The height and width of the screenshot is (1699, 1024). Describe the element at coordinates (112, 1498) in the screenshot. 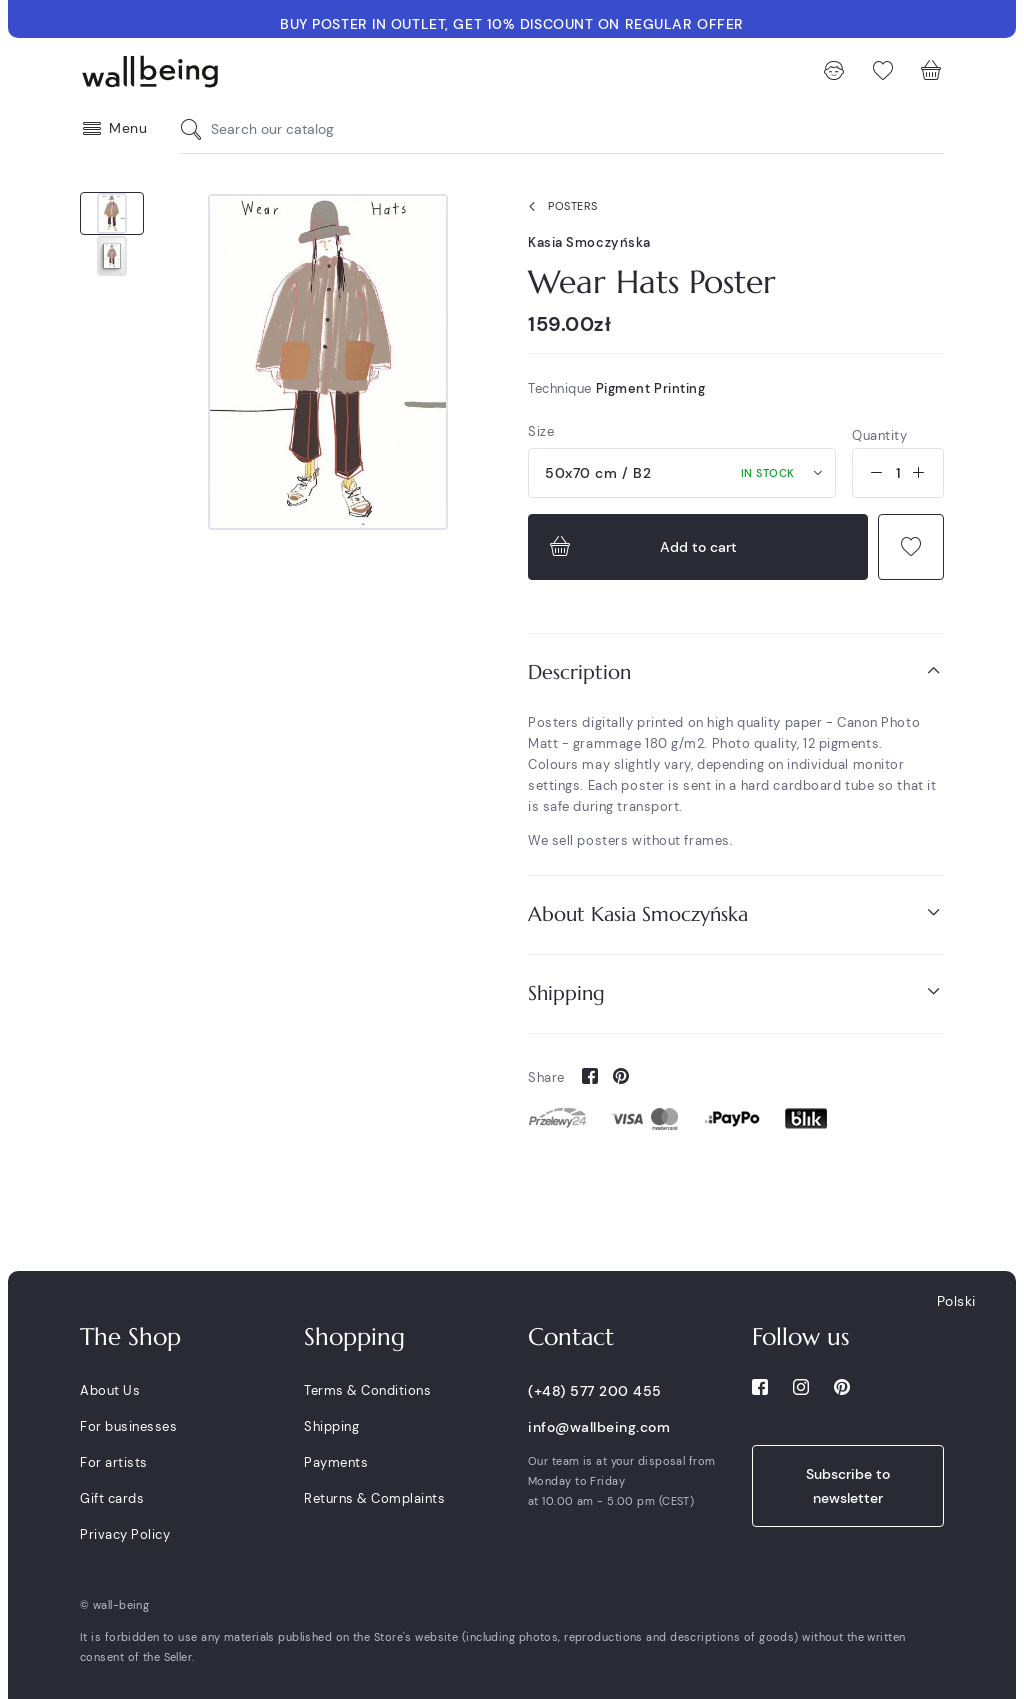

I see `Gift cards` at that location.